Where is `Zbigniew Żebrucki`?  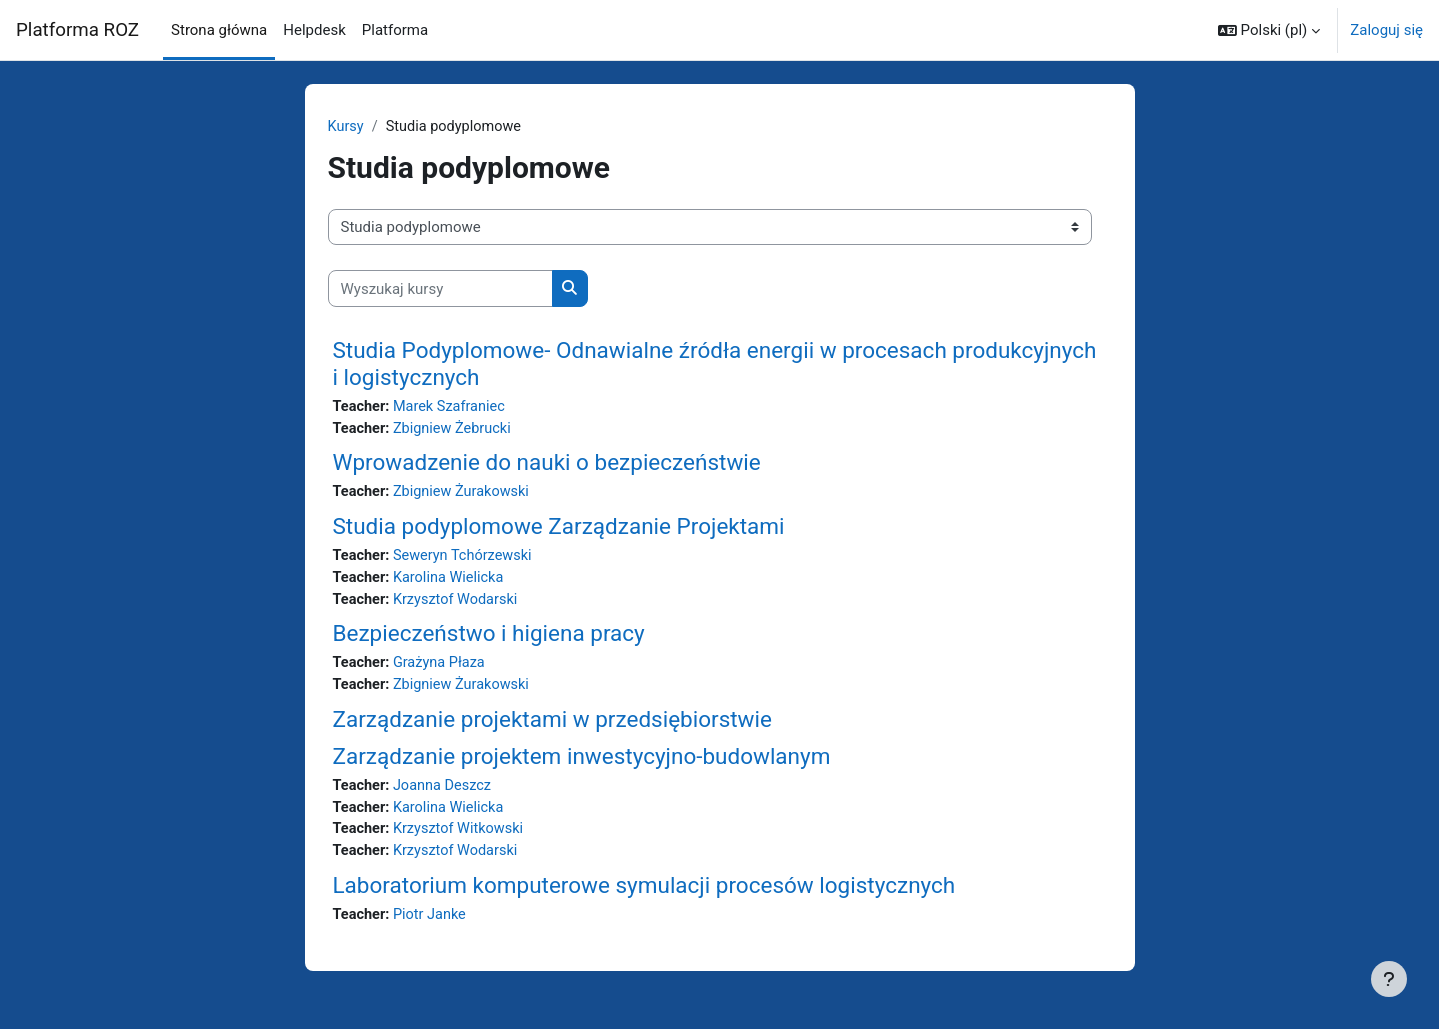
Zbigniew Żebrucki is located at coordinates (456, 430).